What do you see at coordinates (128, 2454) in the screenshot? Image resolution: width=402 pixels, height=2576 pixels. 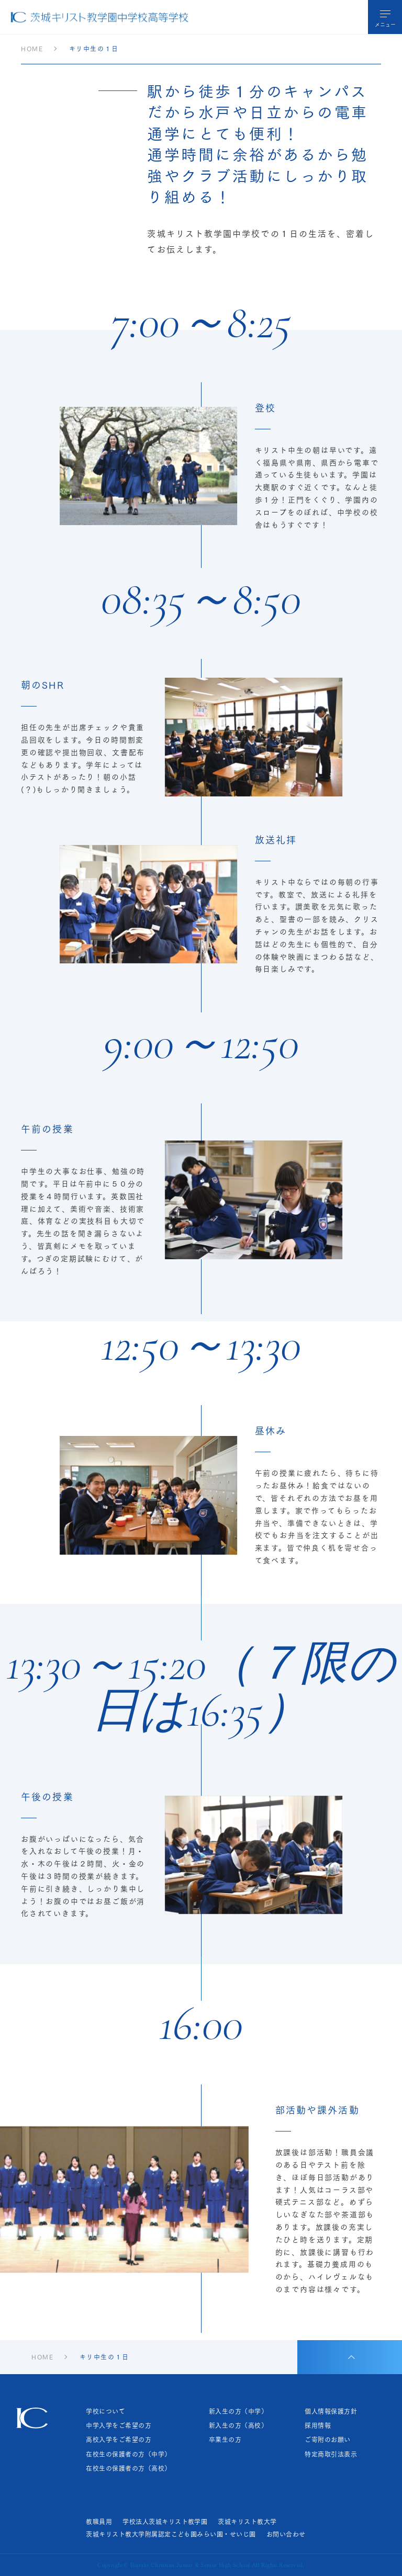 I see `在校生の保護者の方（中学）` at bounding box center [128, 2454].